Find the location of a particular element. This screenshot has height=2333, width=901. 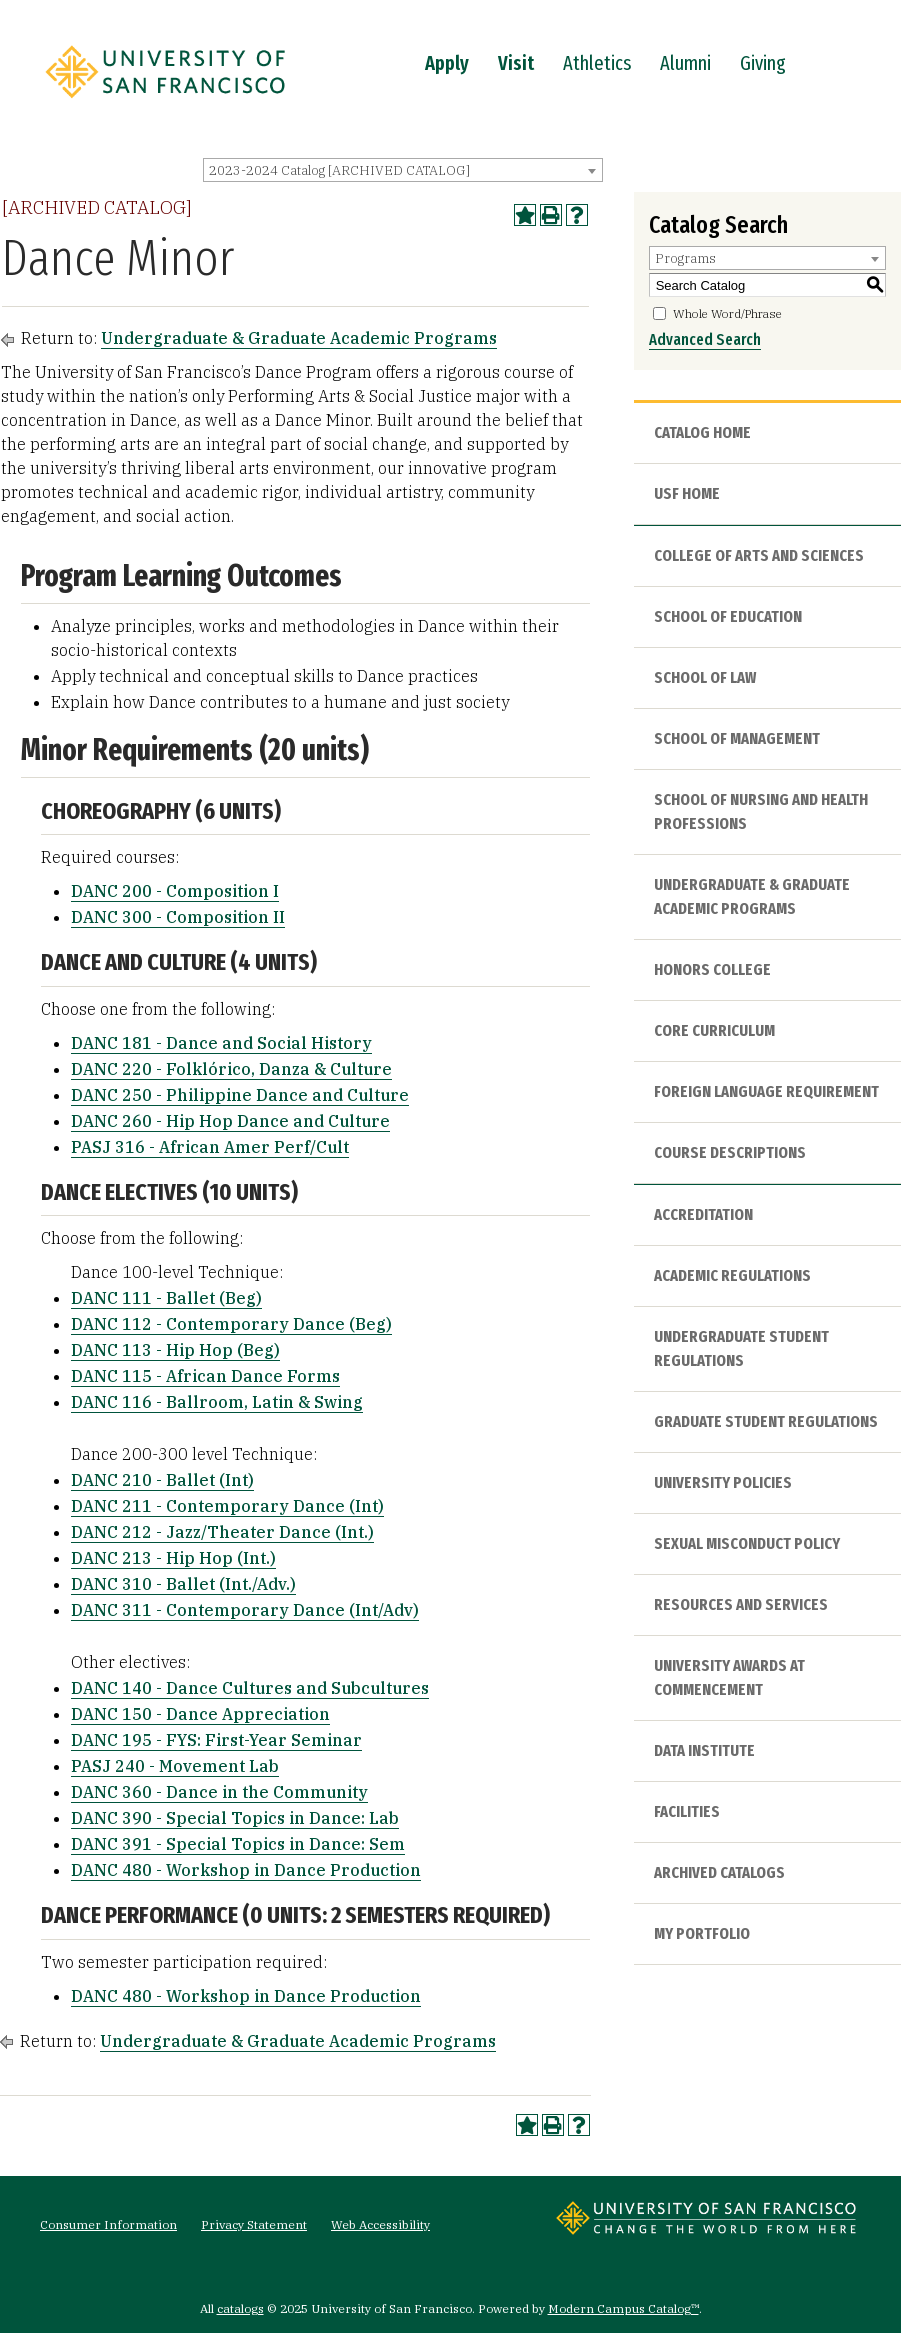

Privacy Statement is located at coordinates (254, 2224).